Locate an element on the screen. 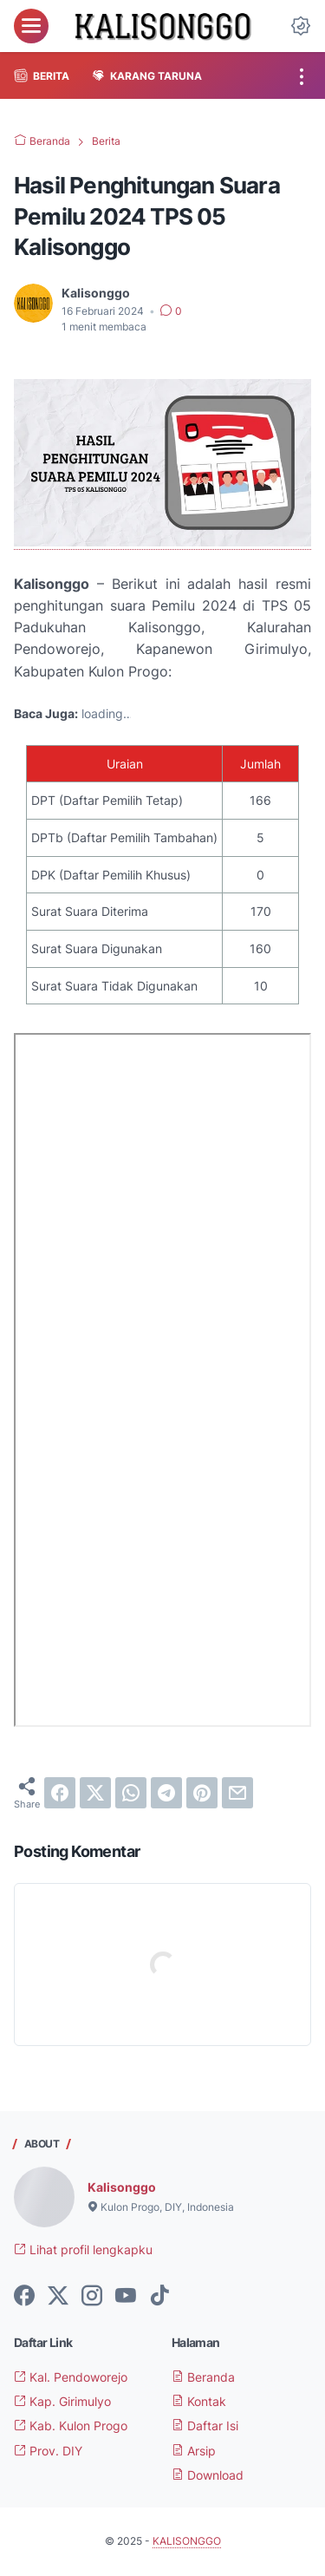  Kontak is located at coordinates (199, 2401).